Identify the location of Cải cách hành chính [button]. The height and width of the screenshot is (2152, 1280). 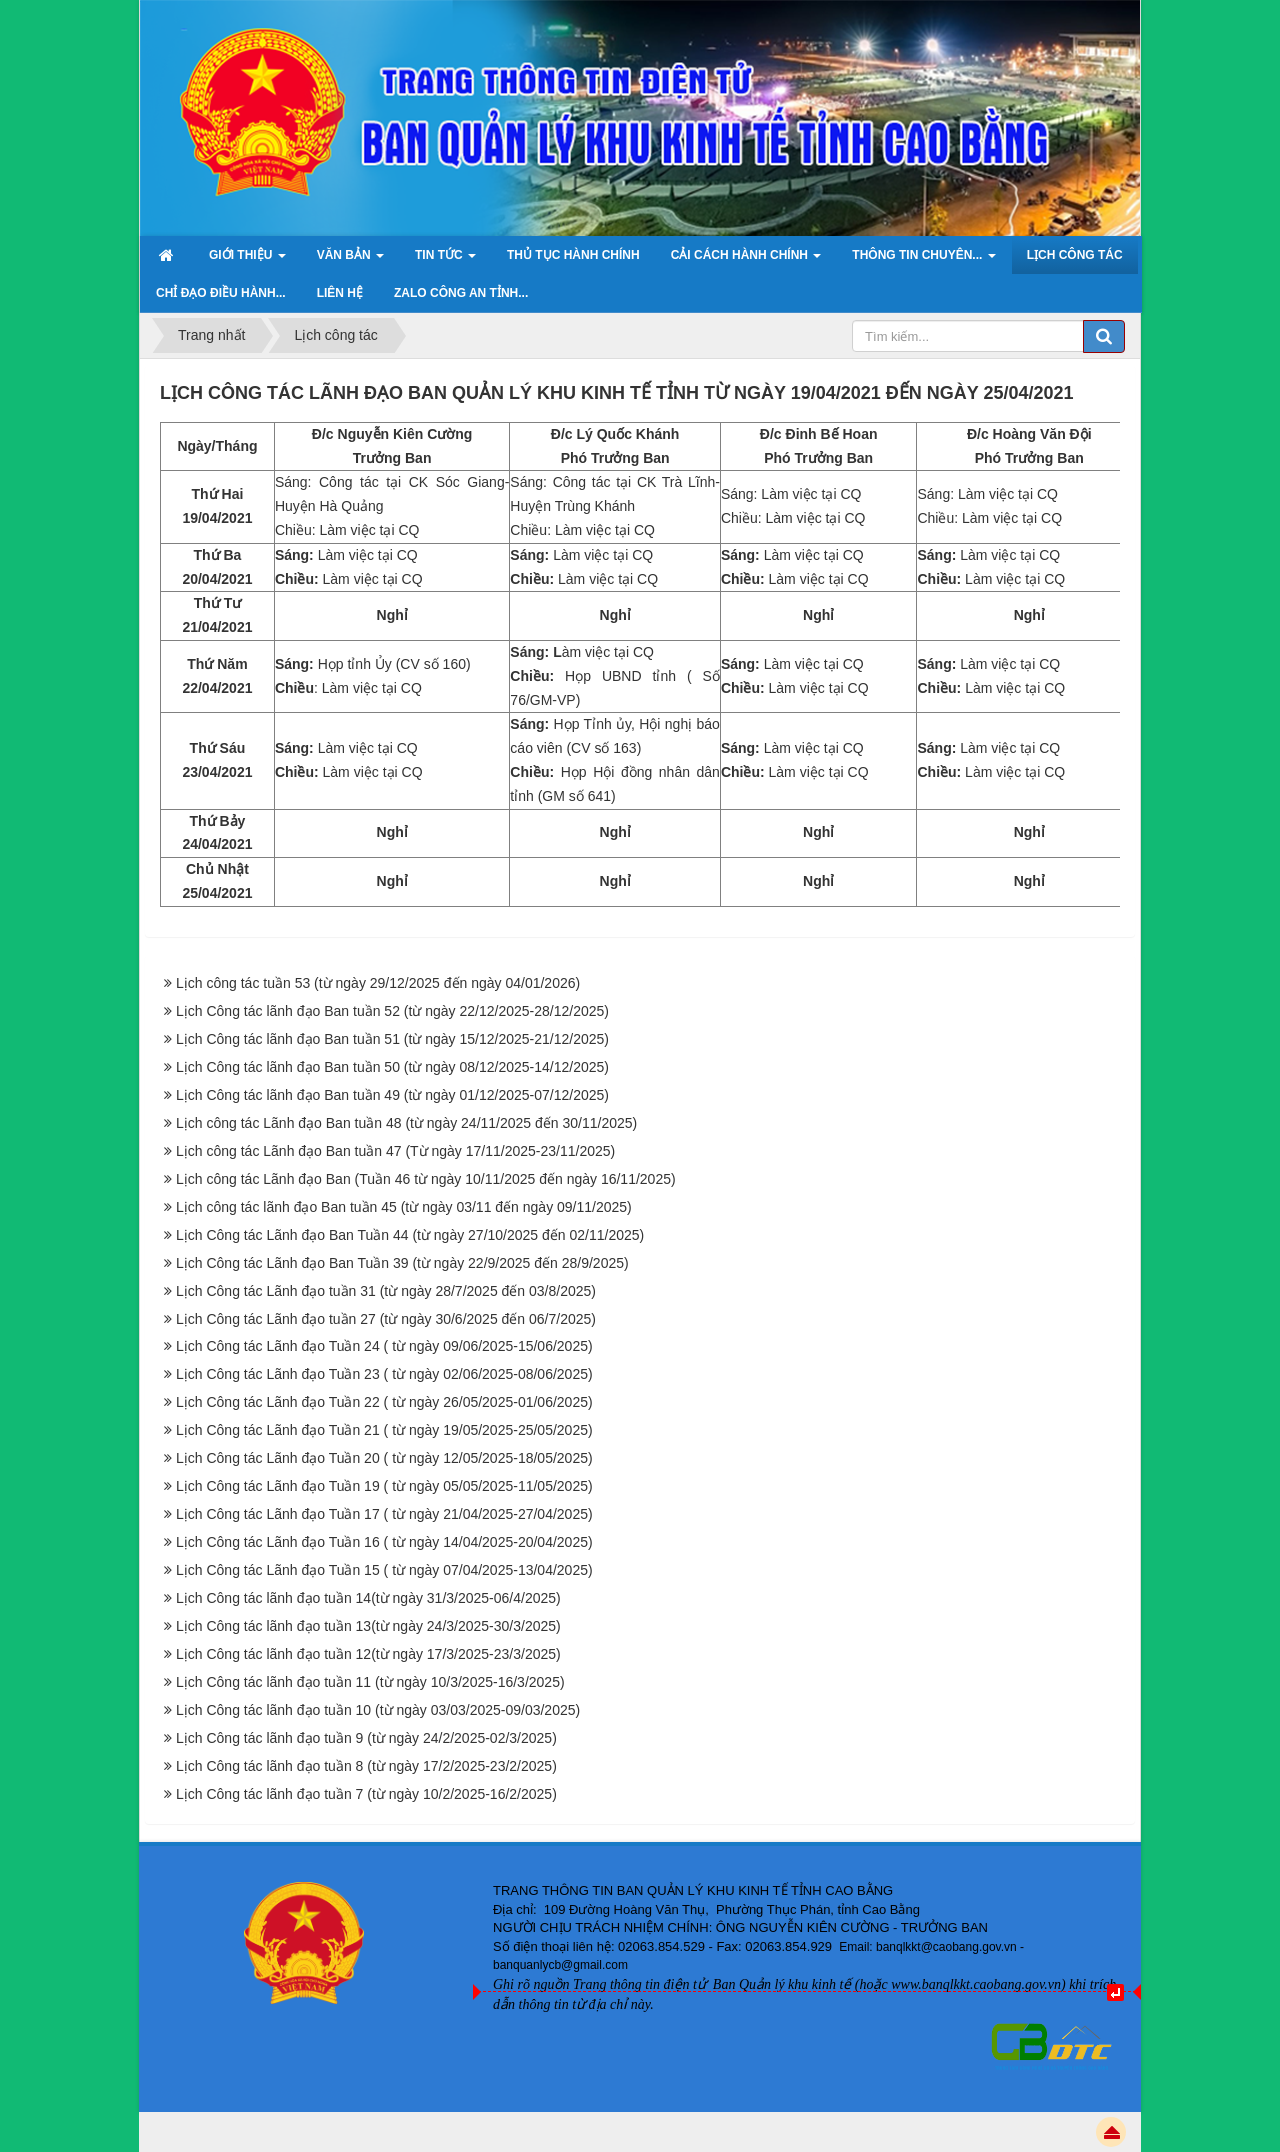
(746, 261).